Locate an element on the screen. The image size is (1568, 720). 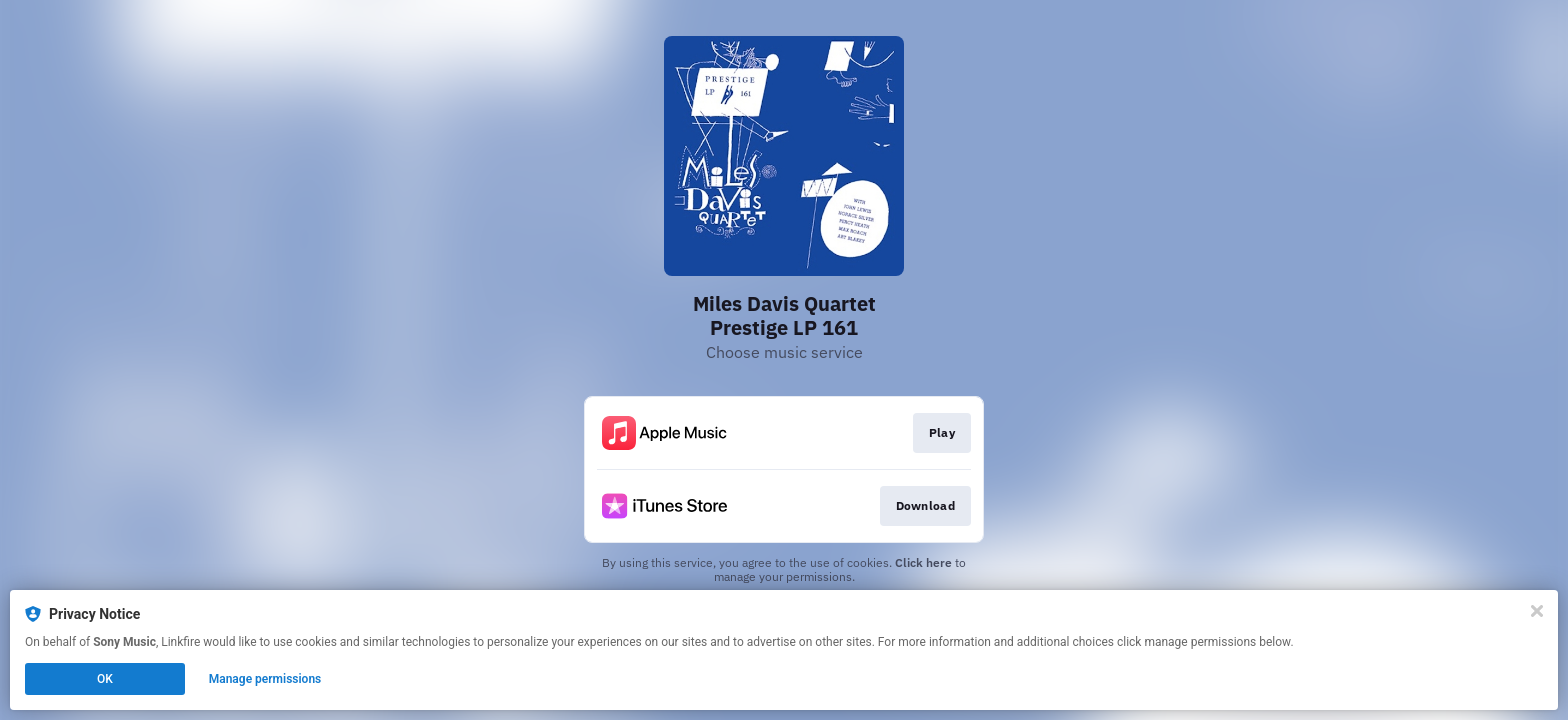
[Close] is located at coordinates (1537, 611).